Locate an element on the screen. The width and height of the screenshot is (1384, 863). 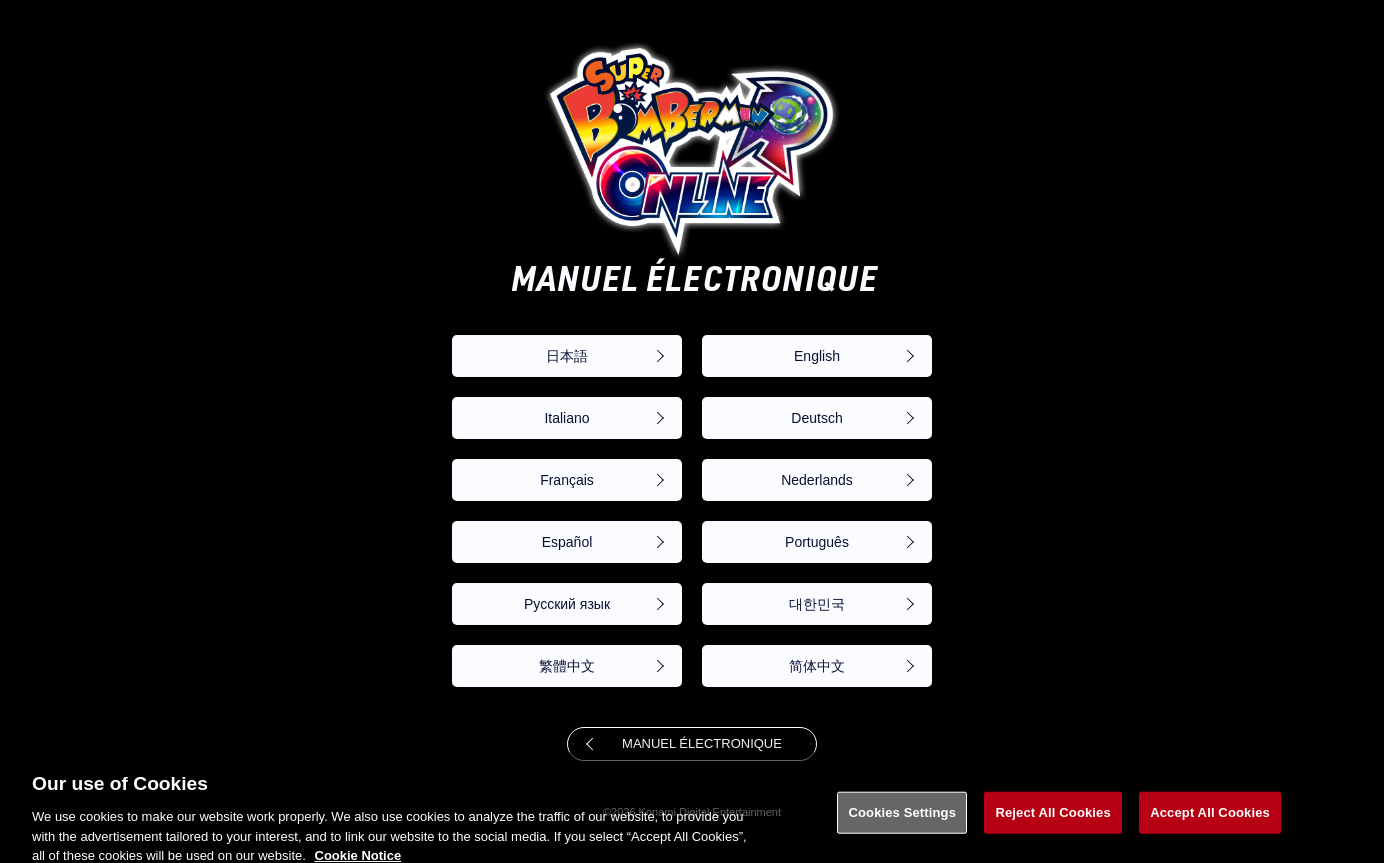
日本語 is located at coordinates (567, 356).